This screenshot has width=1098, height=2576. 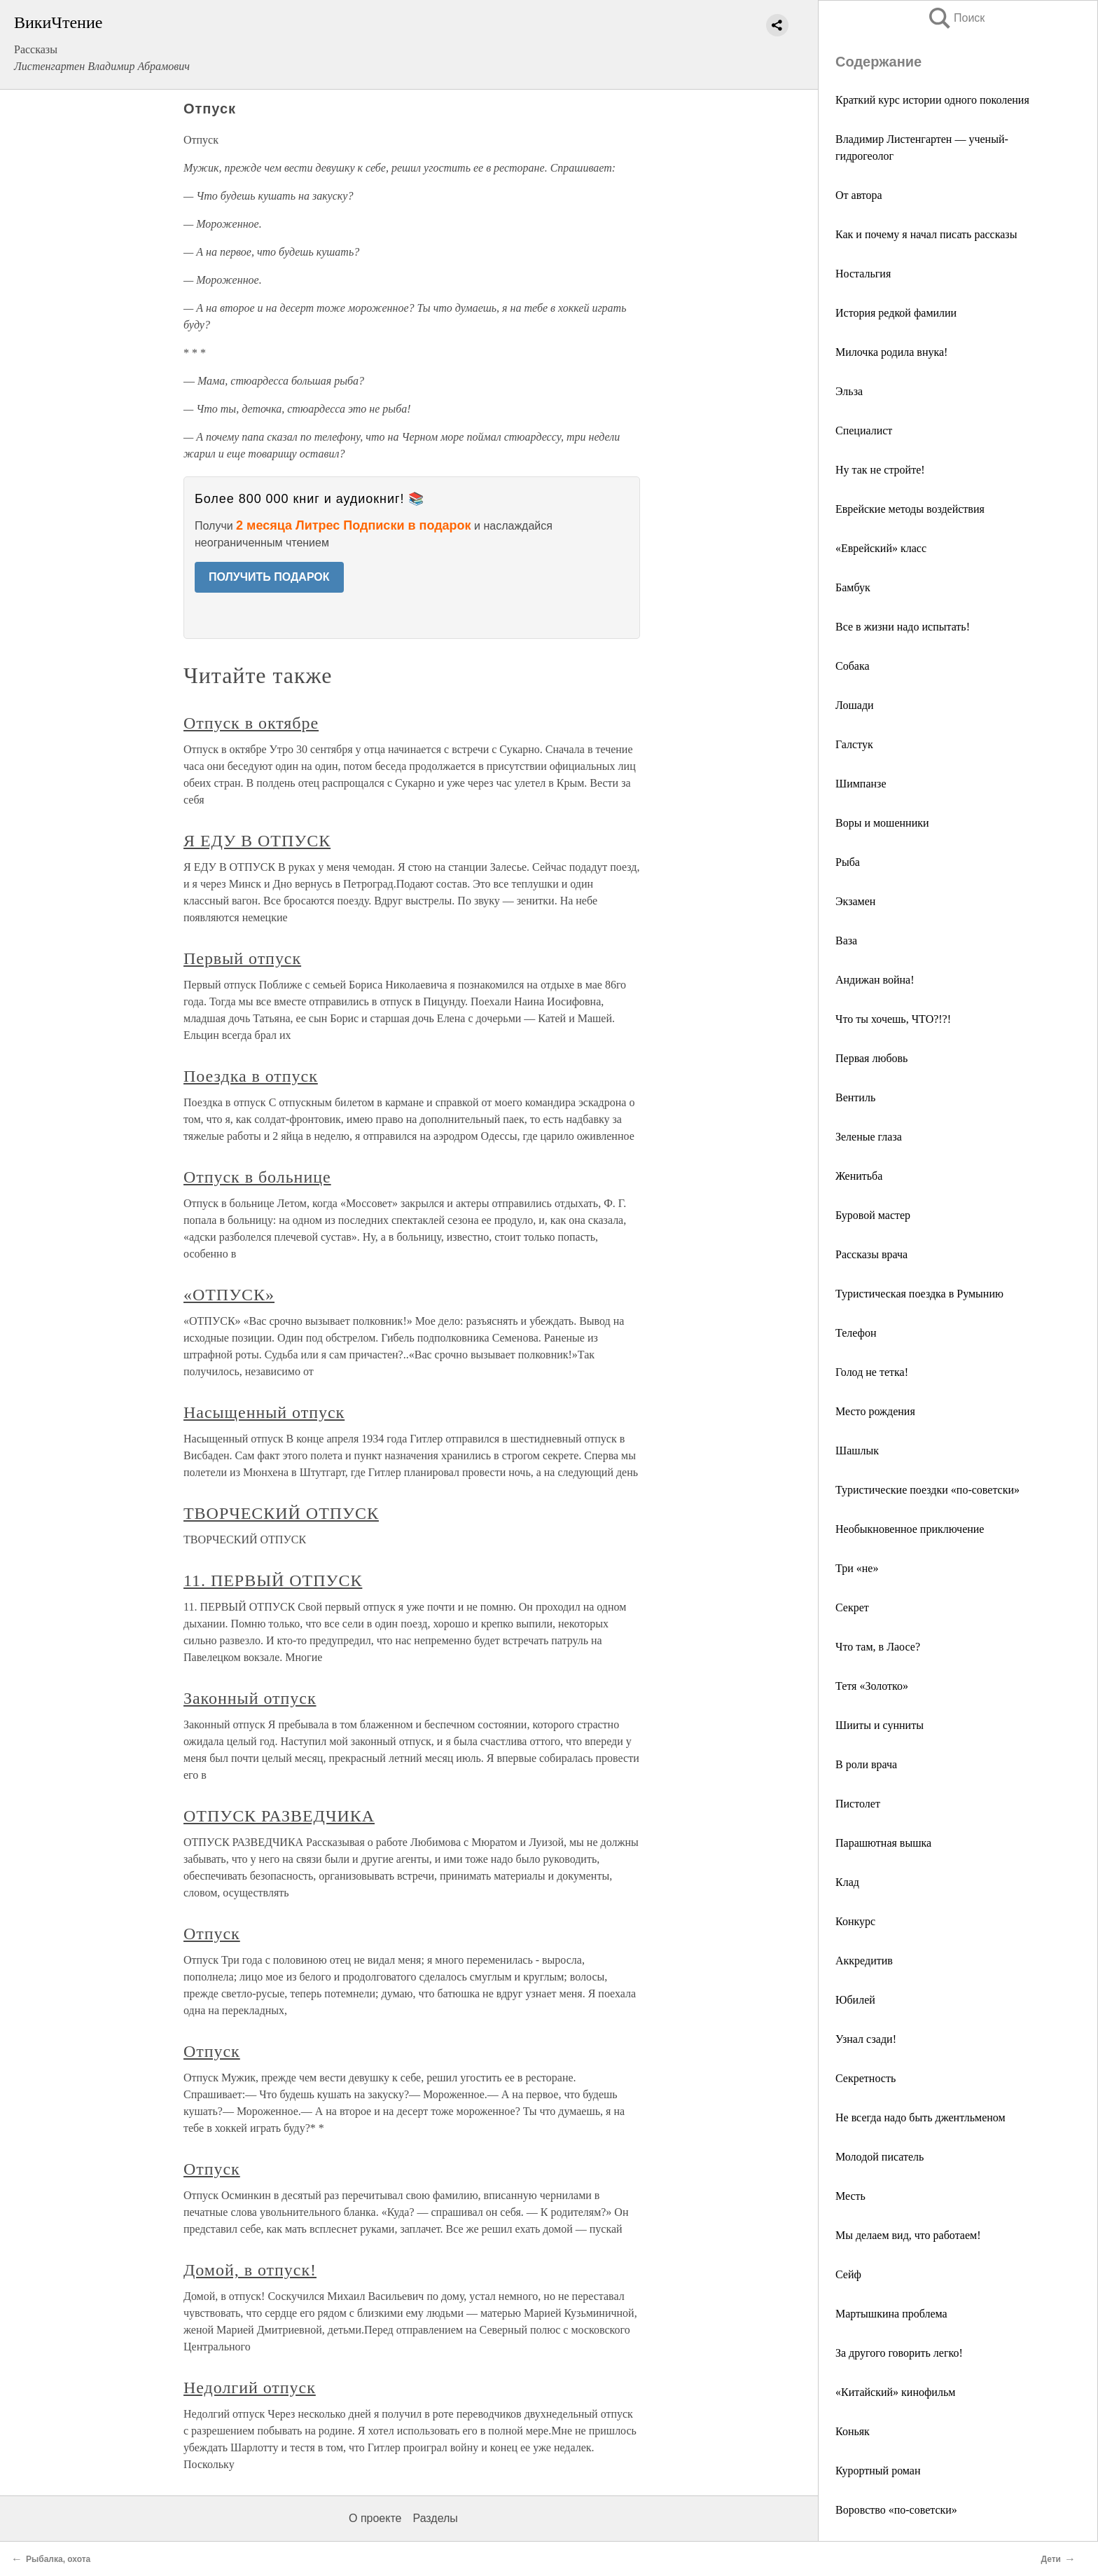 I want to click on Что там, в Лаосе?, so click(x=877, y=1647).